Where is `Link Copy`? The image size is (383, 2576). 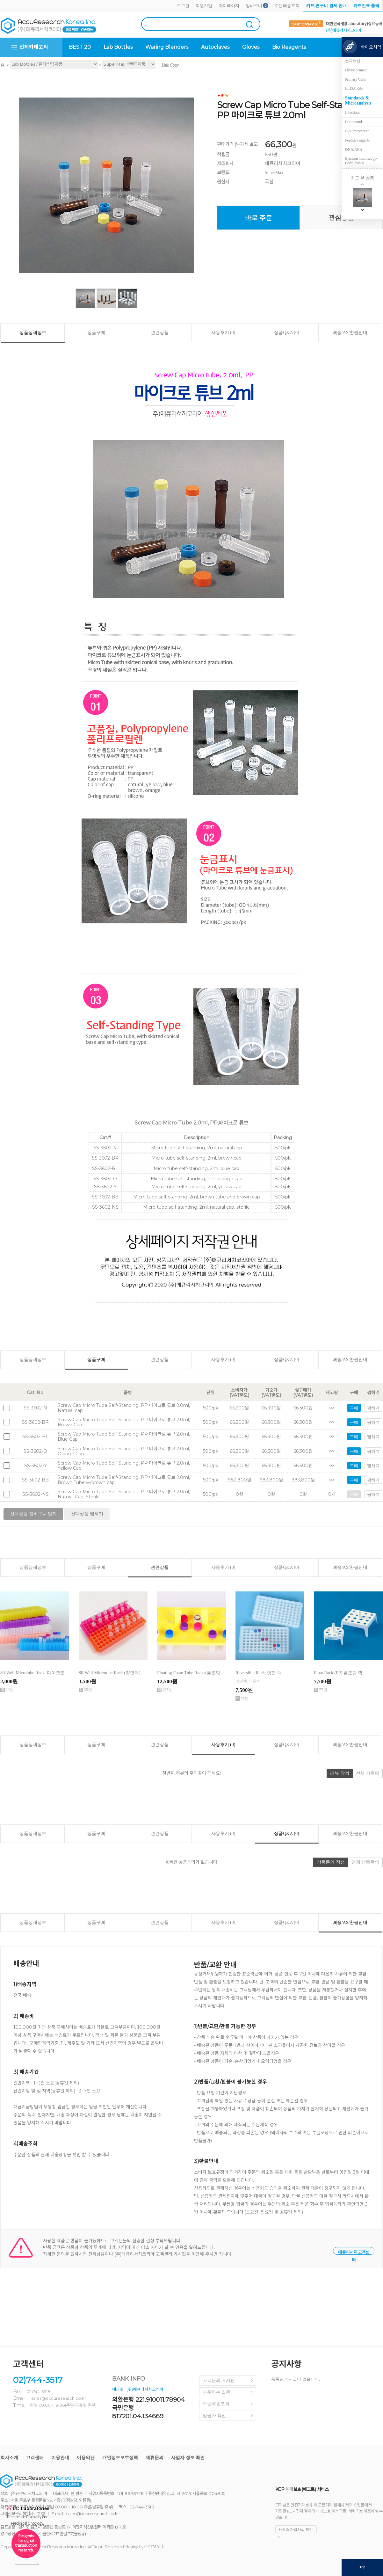 Link Copy is located at coordinates (170, 65).